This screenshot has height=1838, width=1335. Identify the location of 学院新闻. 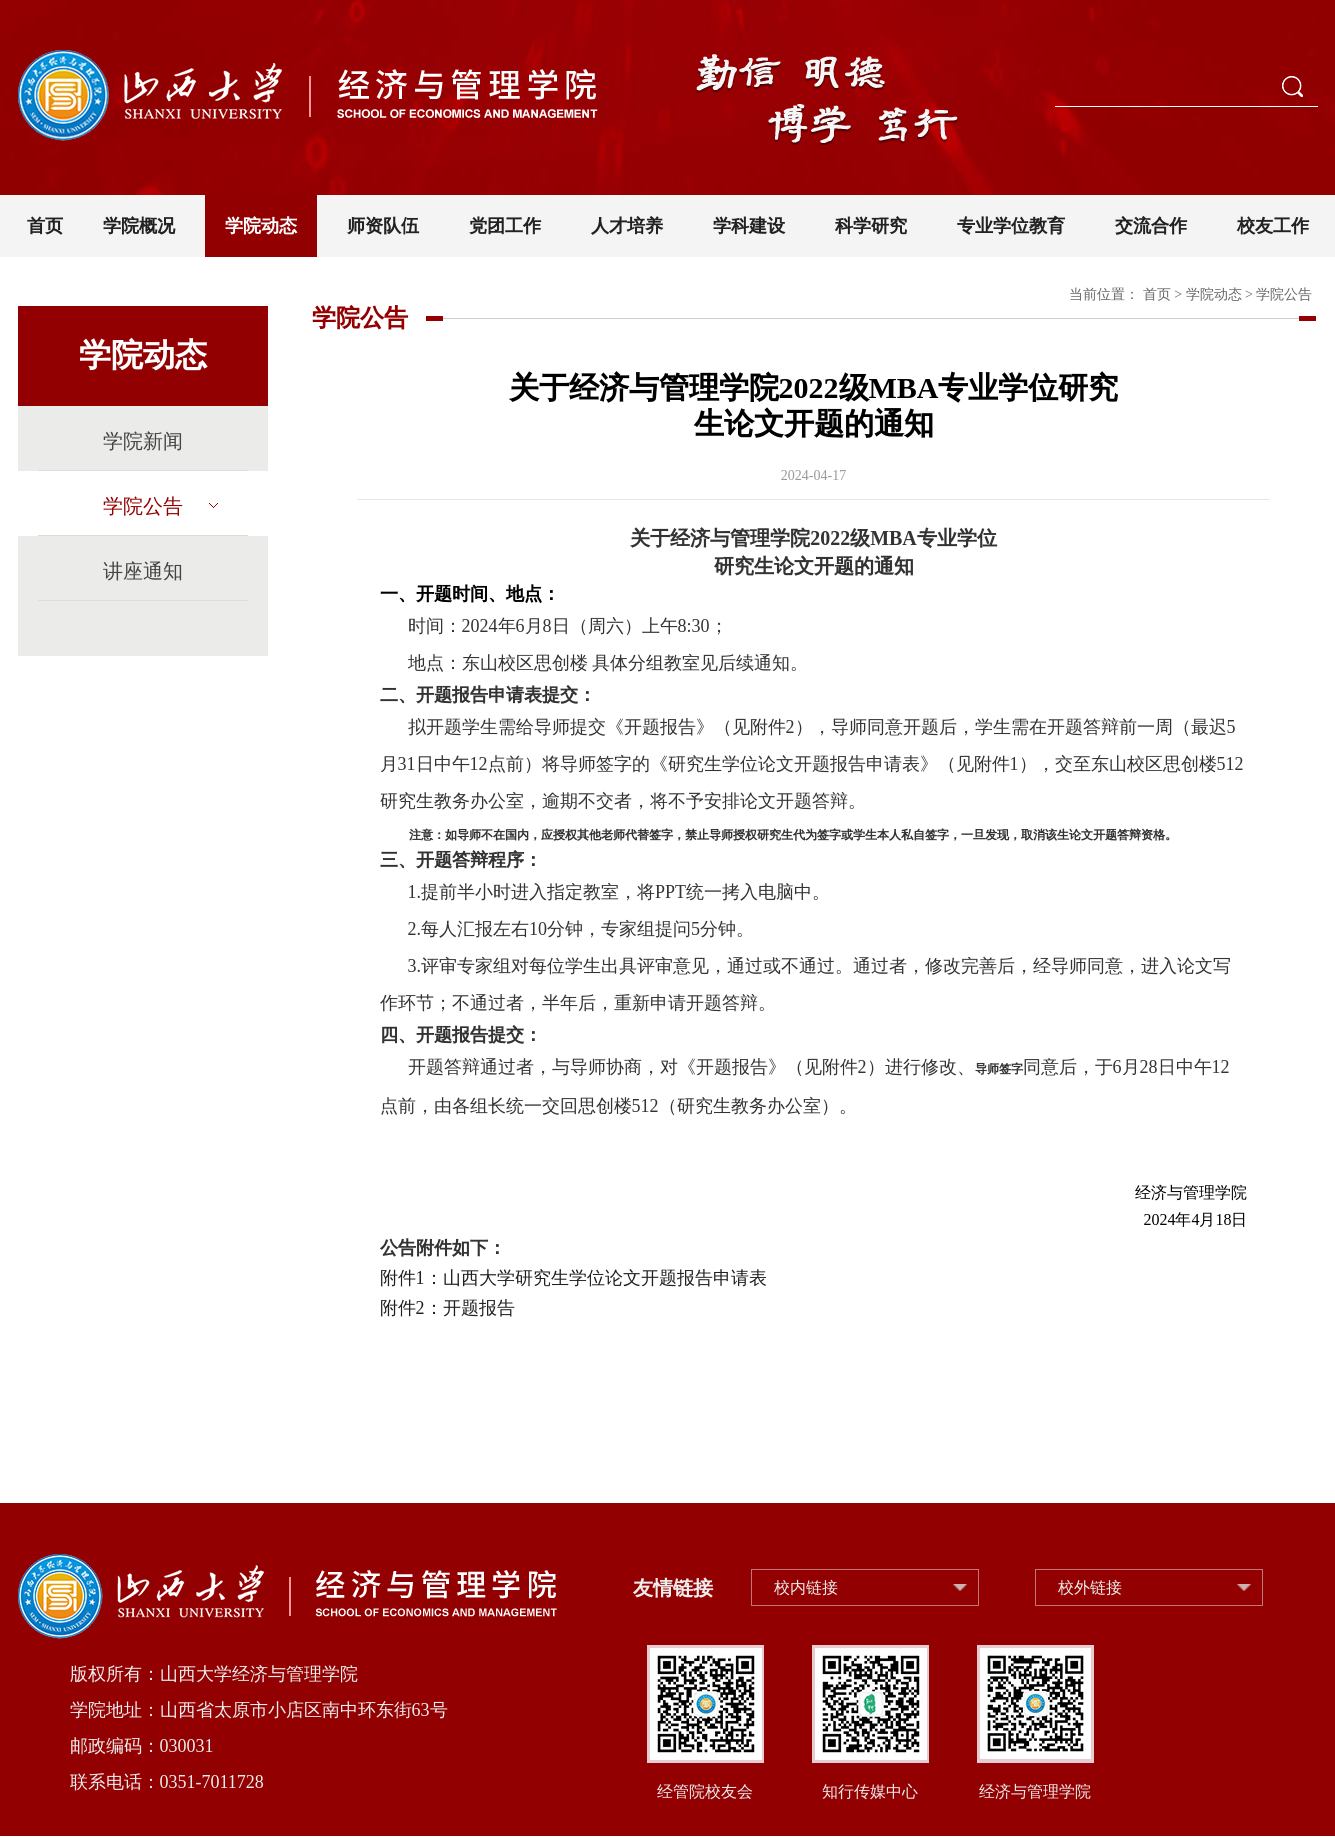
(143, 441).